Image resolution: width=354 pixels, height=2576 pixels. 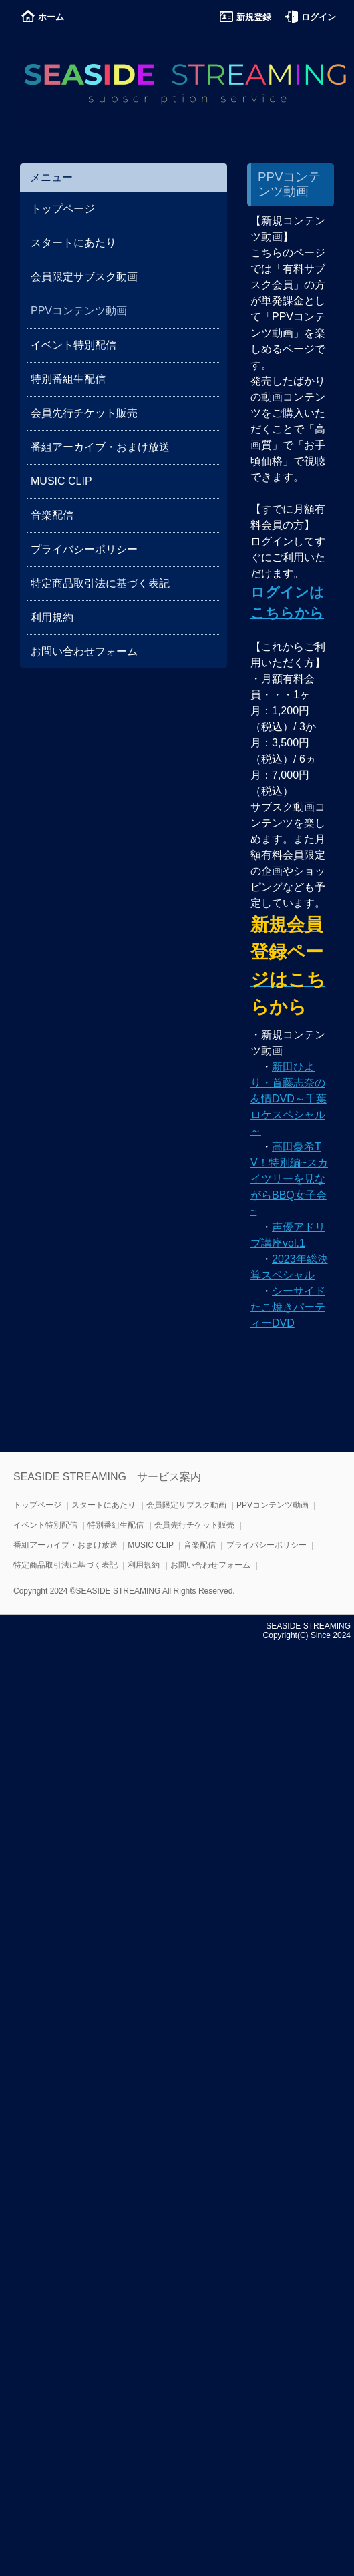 I want to click on プライバシーポリシー, so click(x=84, y=549).